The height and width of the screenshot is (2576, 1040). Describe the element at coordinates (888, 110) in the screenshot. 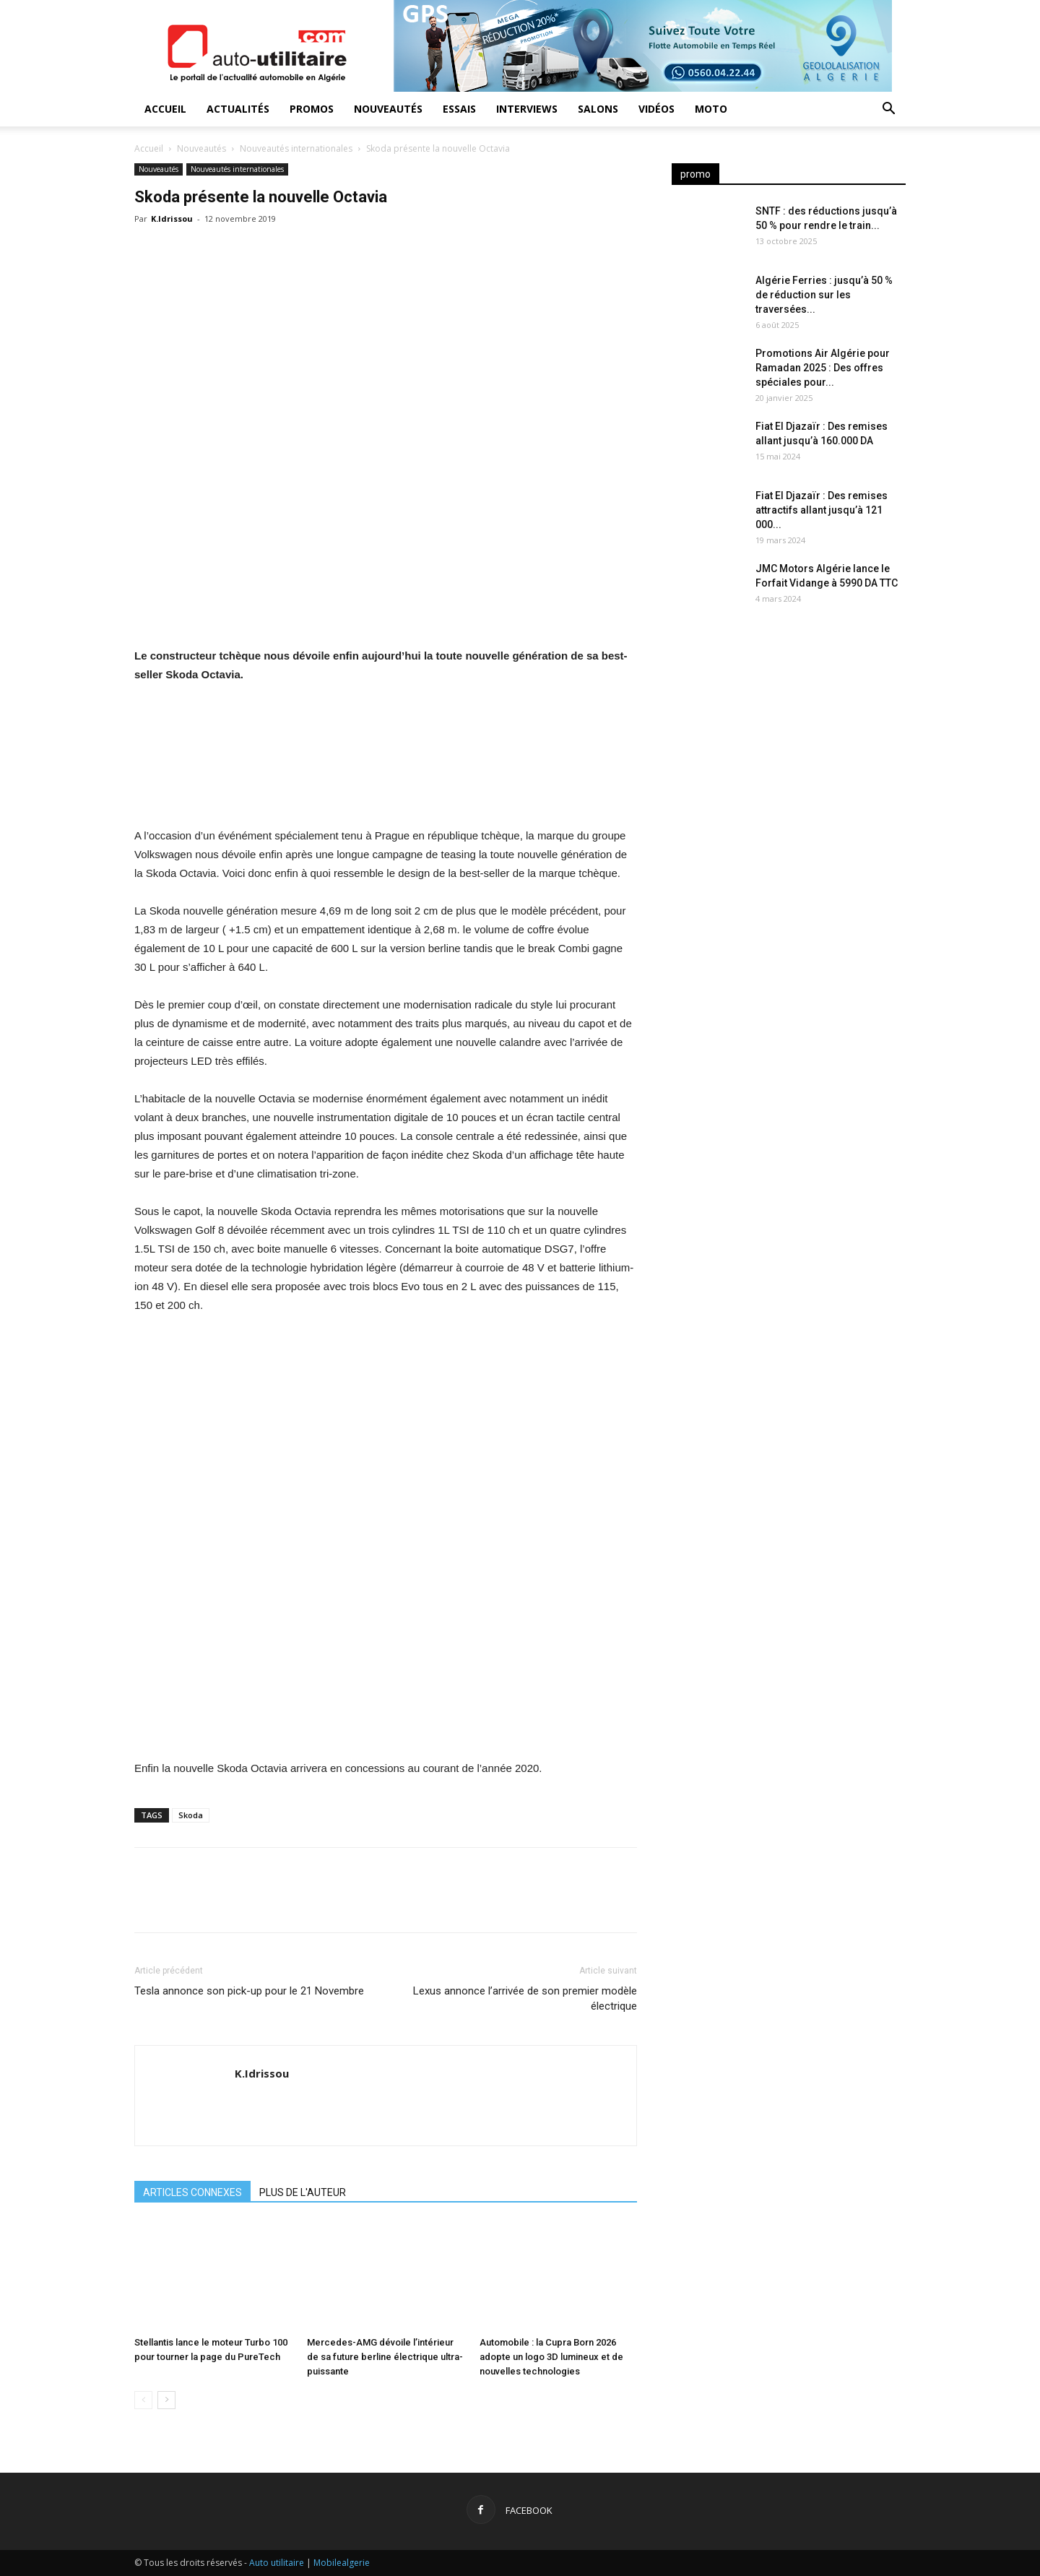

I see `[button]` at that location.